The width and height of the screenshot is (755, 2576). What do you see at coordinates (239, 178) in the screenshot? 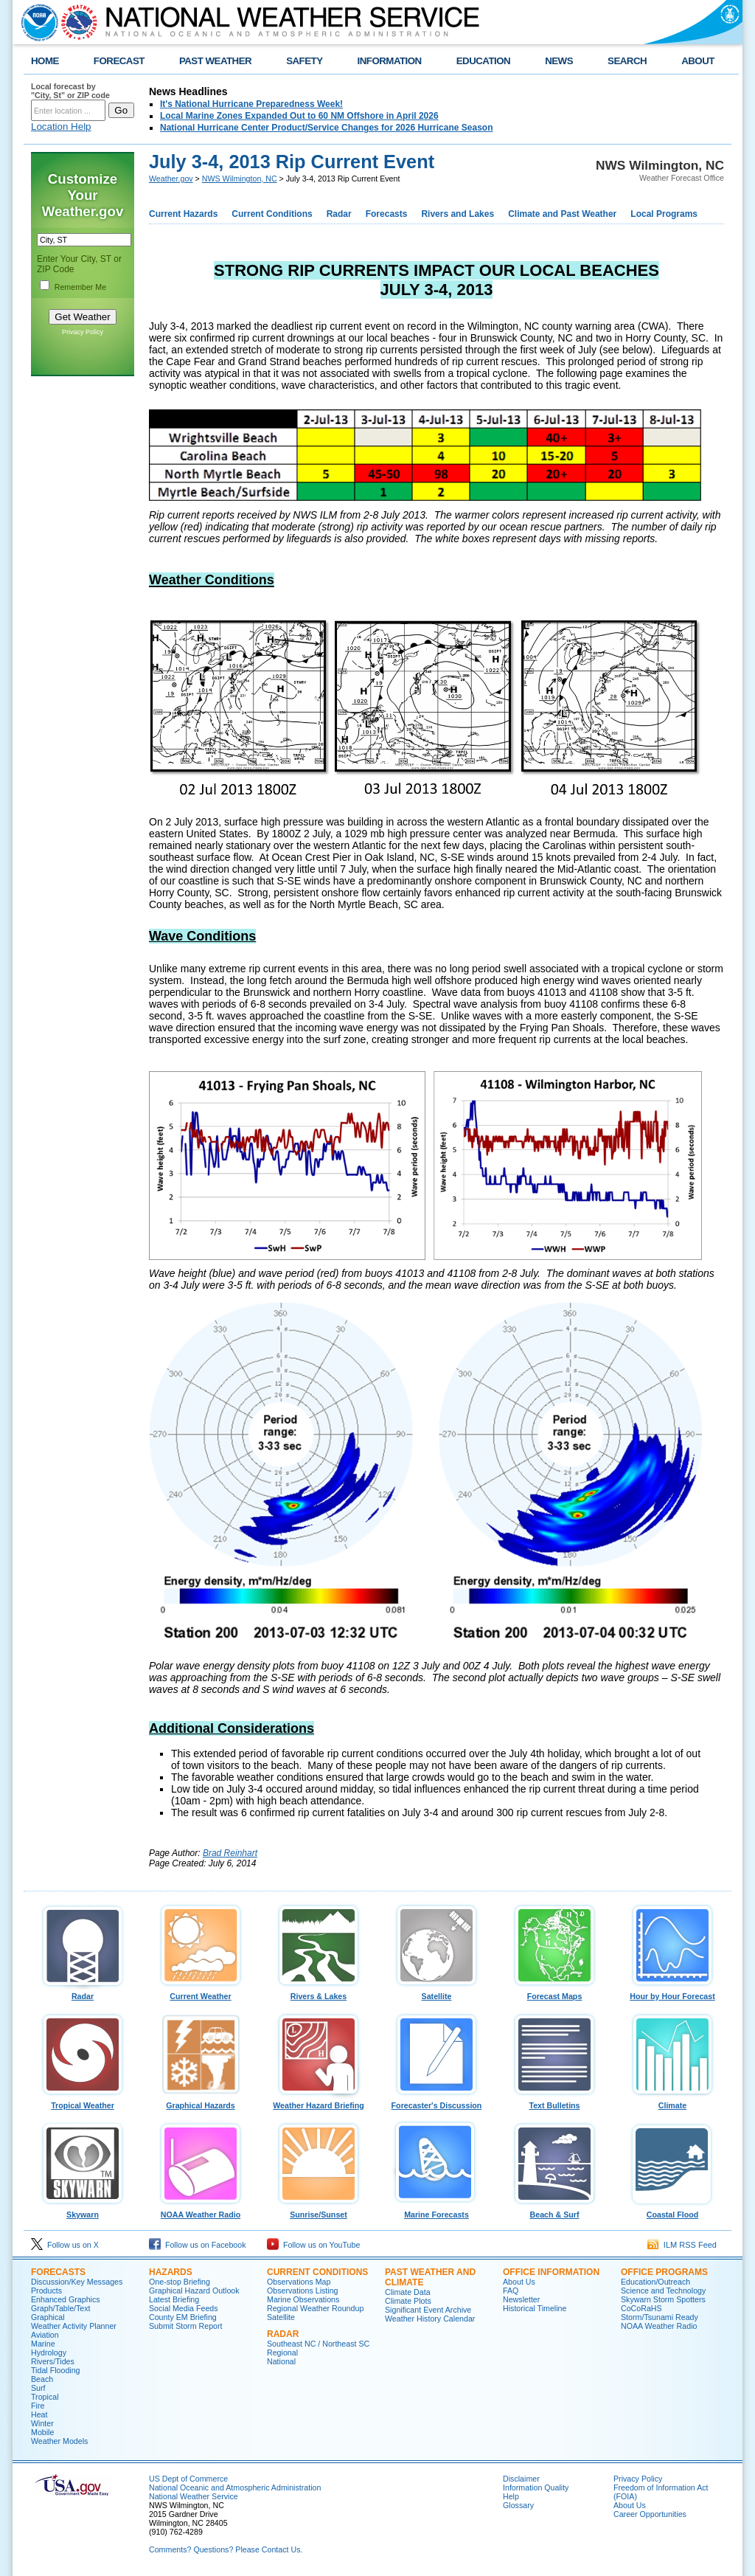
I see `NWS Wilmington, NC` at bounding box center [239, 178].